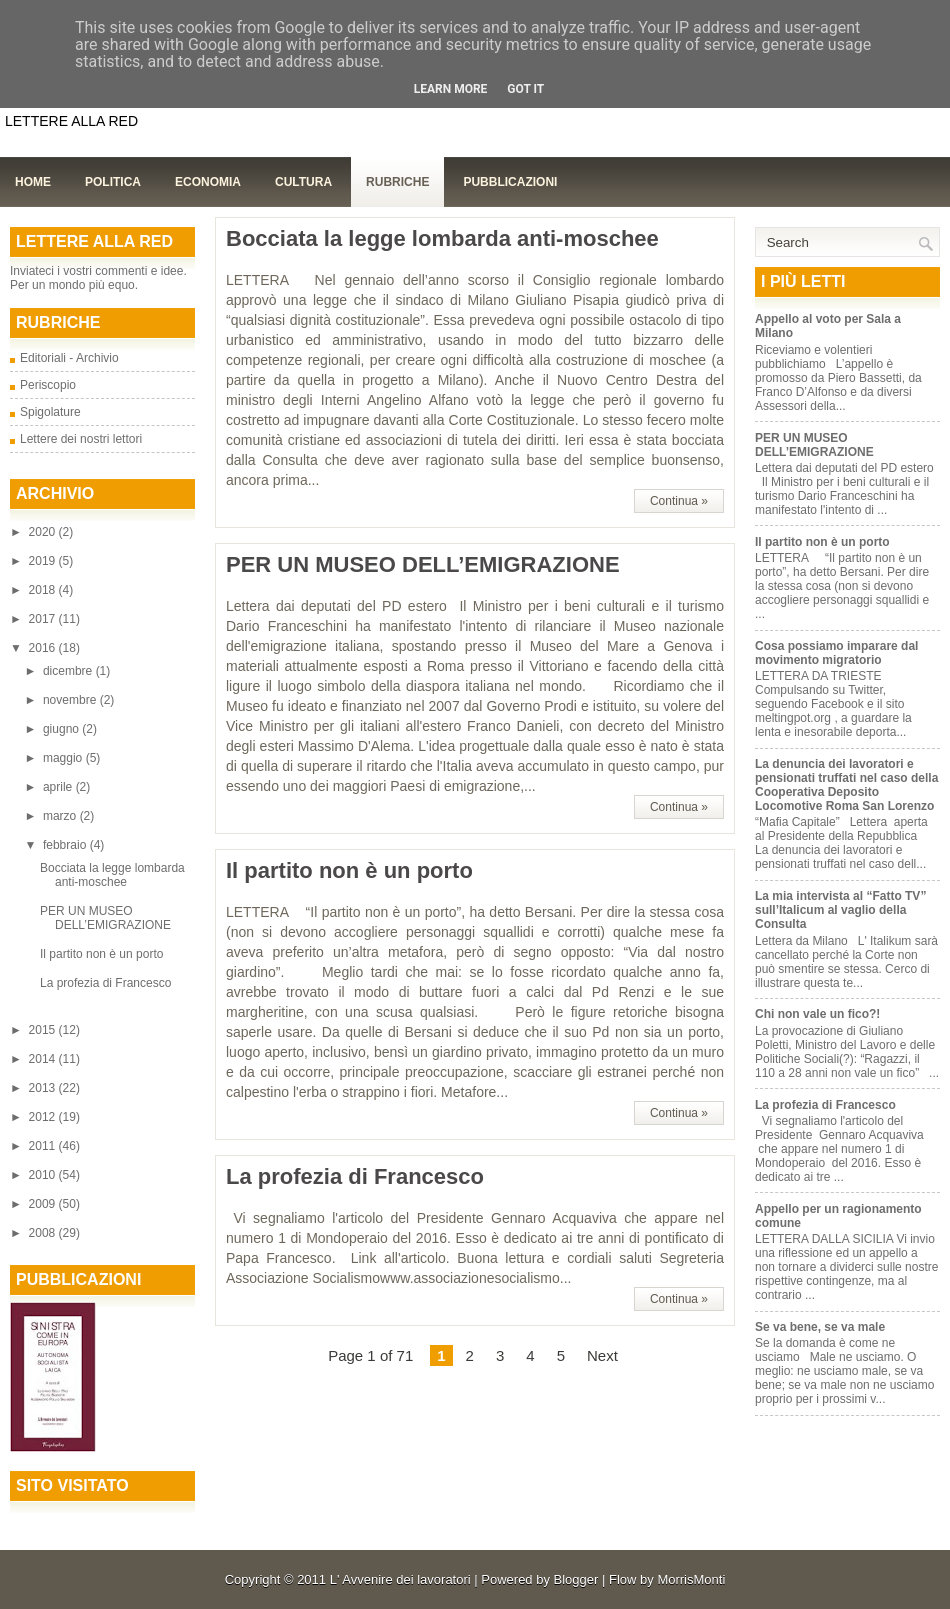 The width and height of the screenshot is (950, 1609). Describe the element at coordinates (820, 1327) in the screenshot. I see `Se va bene, se va male` at that location.